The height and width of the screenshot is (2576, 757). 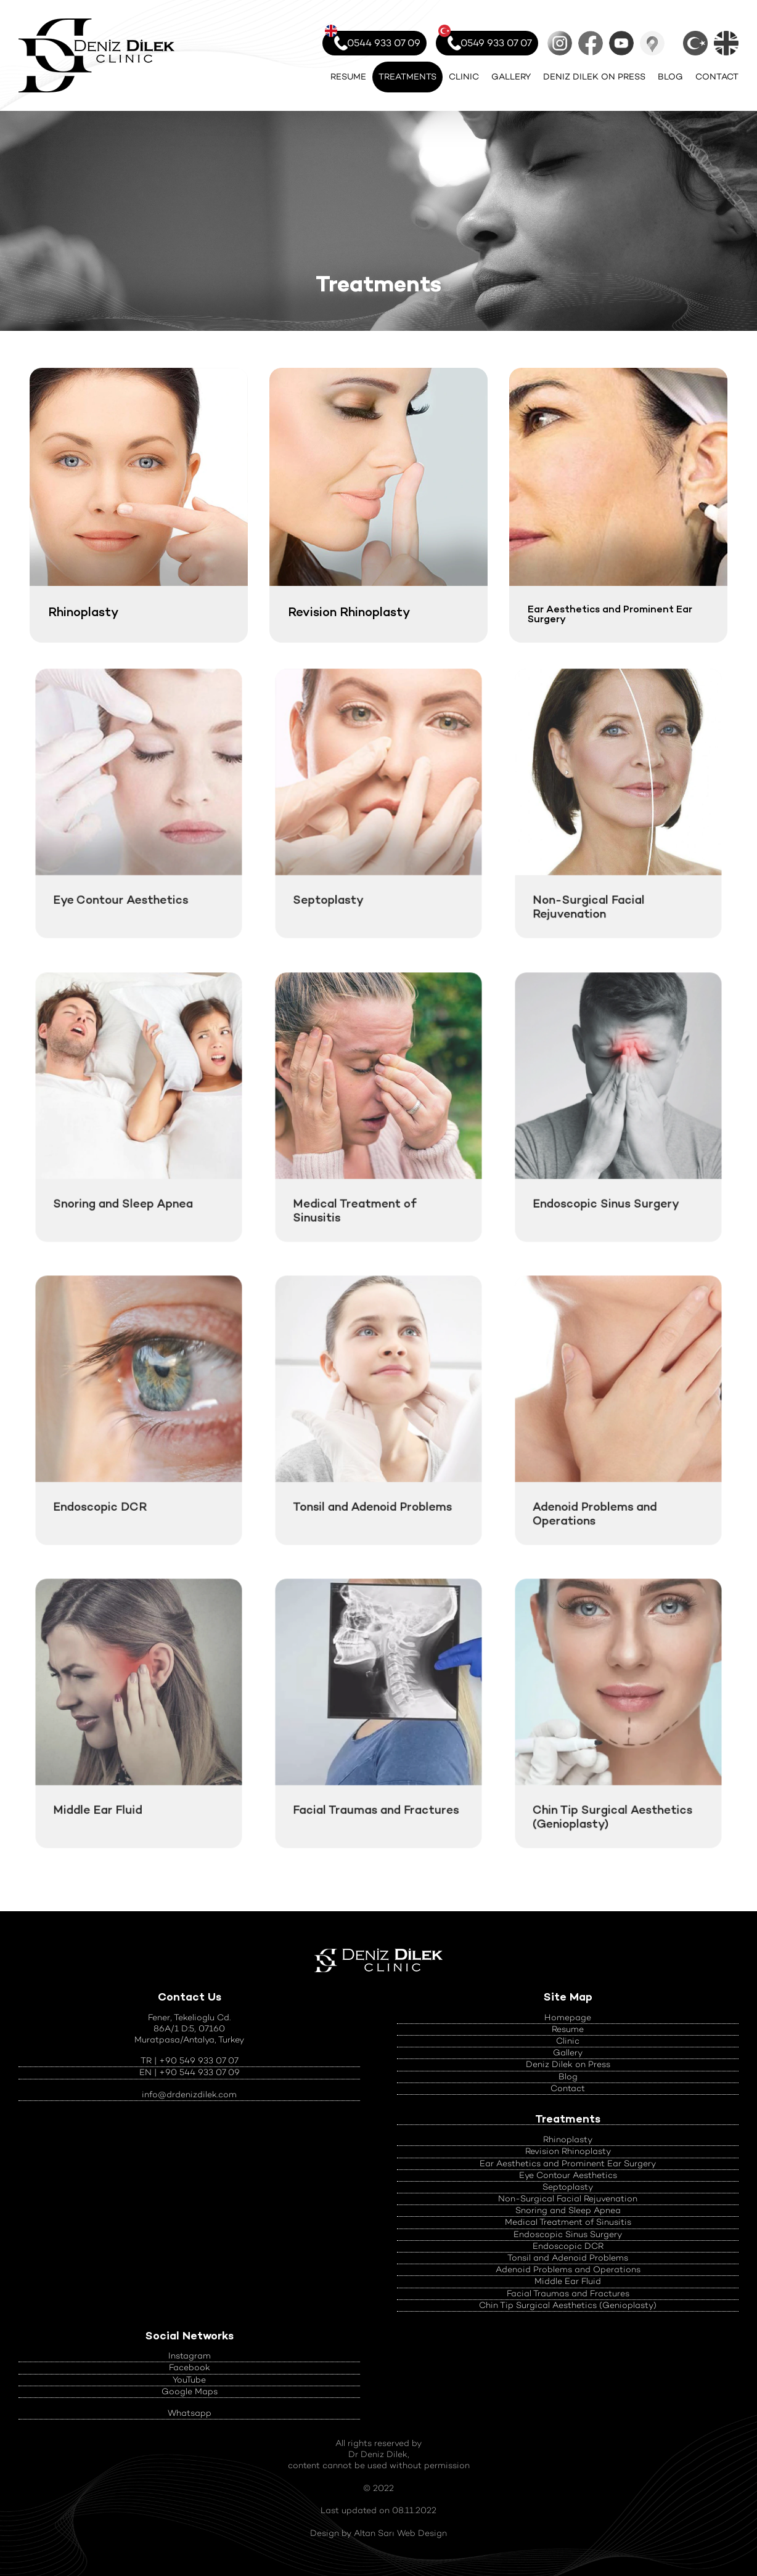 What do you see at coordinates (378, 2533) in the screenshot?
I see `Design by Altan Sarı Web Design` at bounding box center [378, 2533].